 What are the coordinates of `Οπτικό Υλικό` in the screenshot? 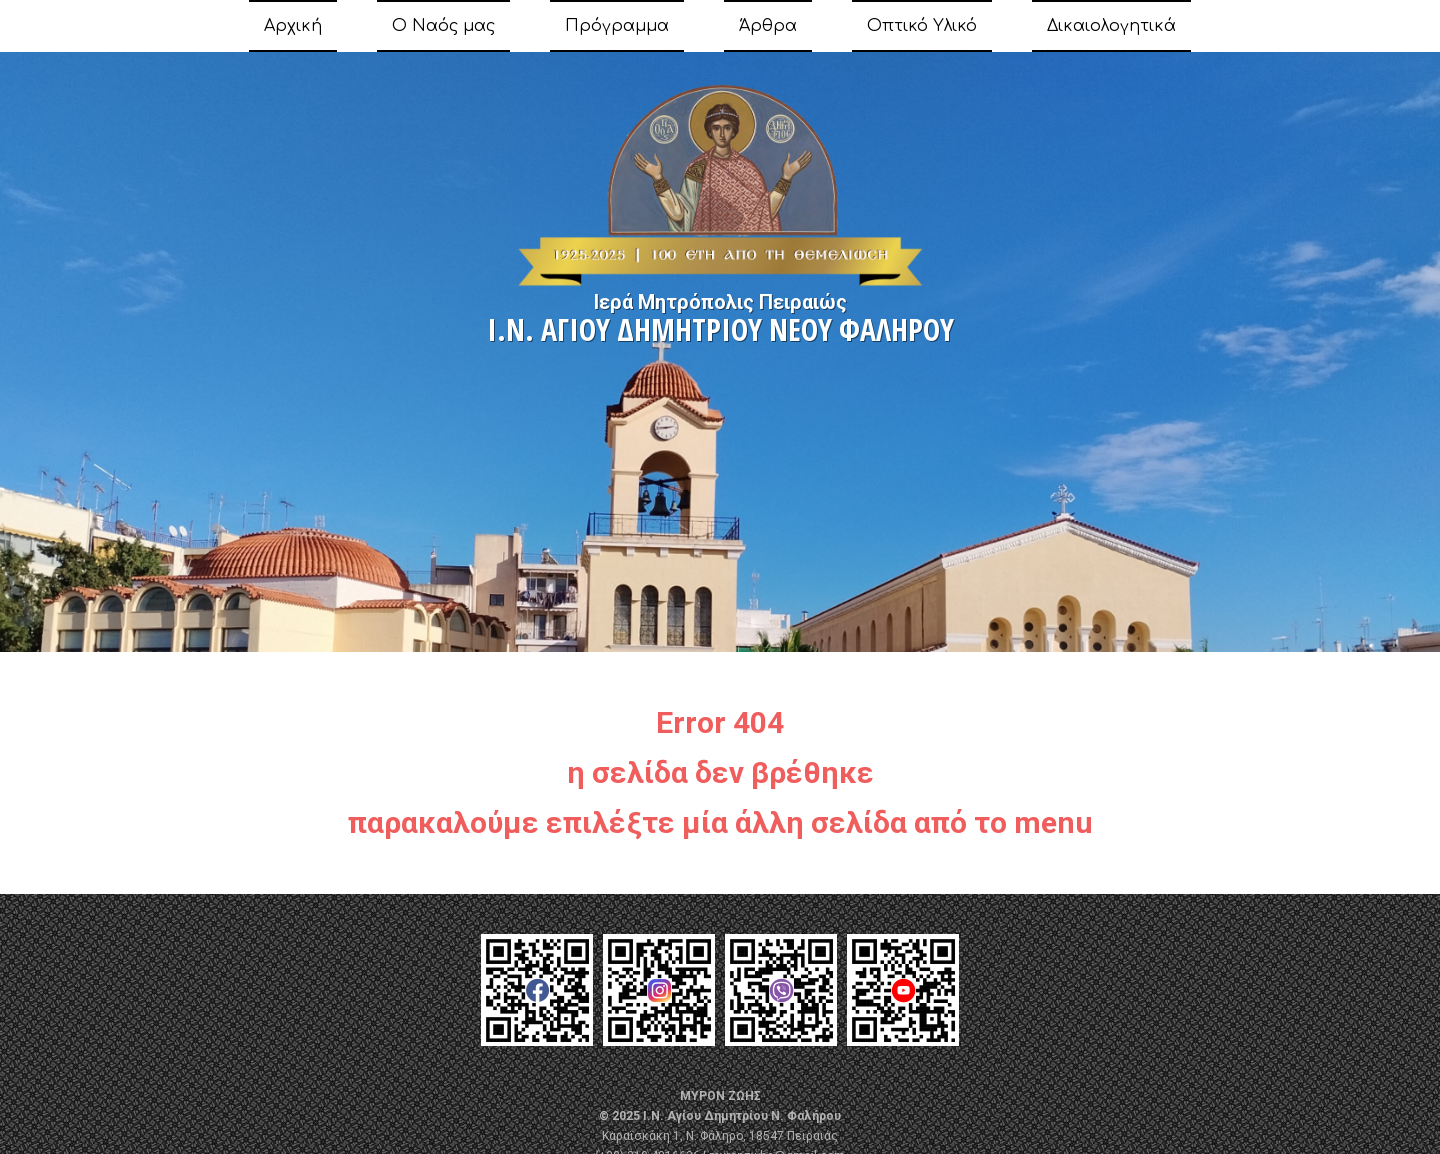 It's located at (922, 26).